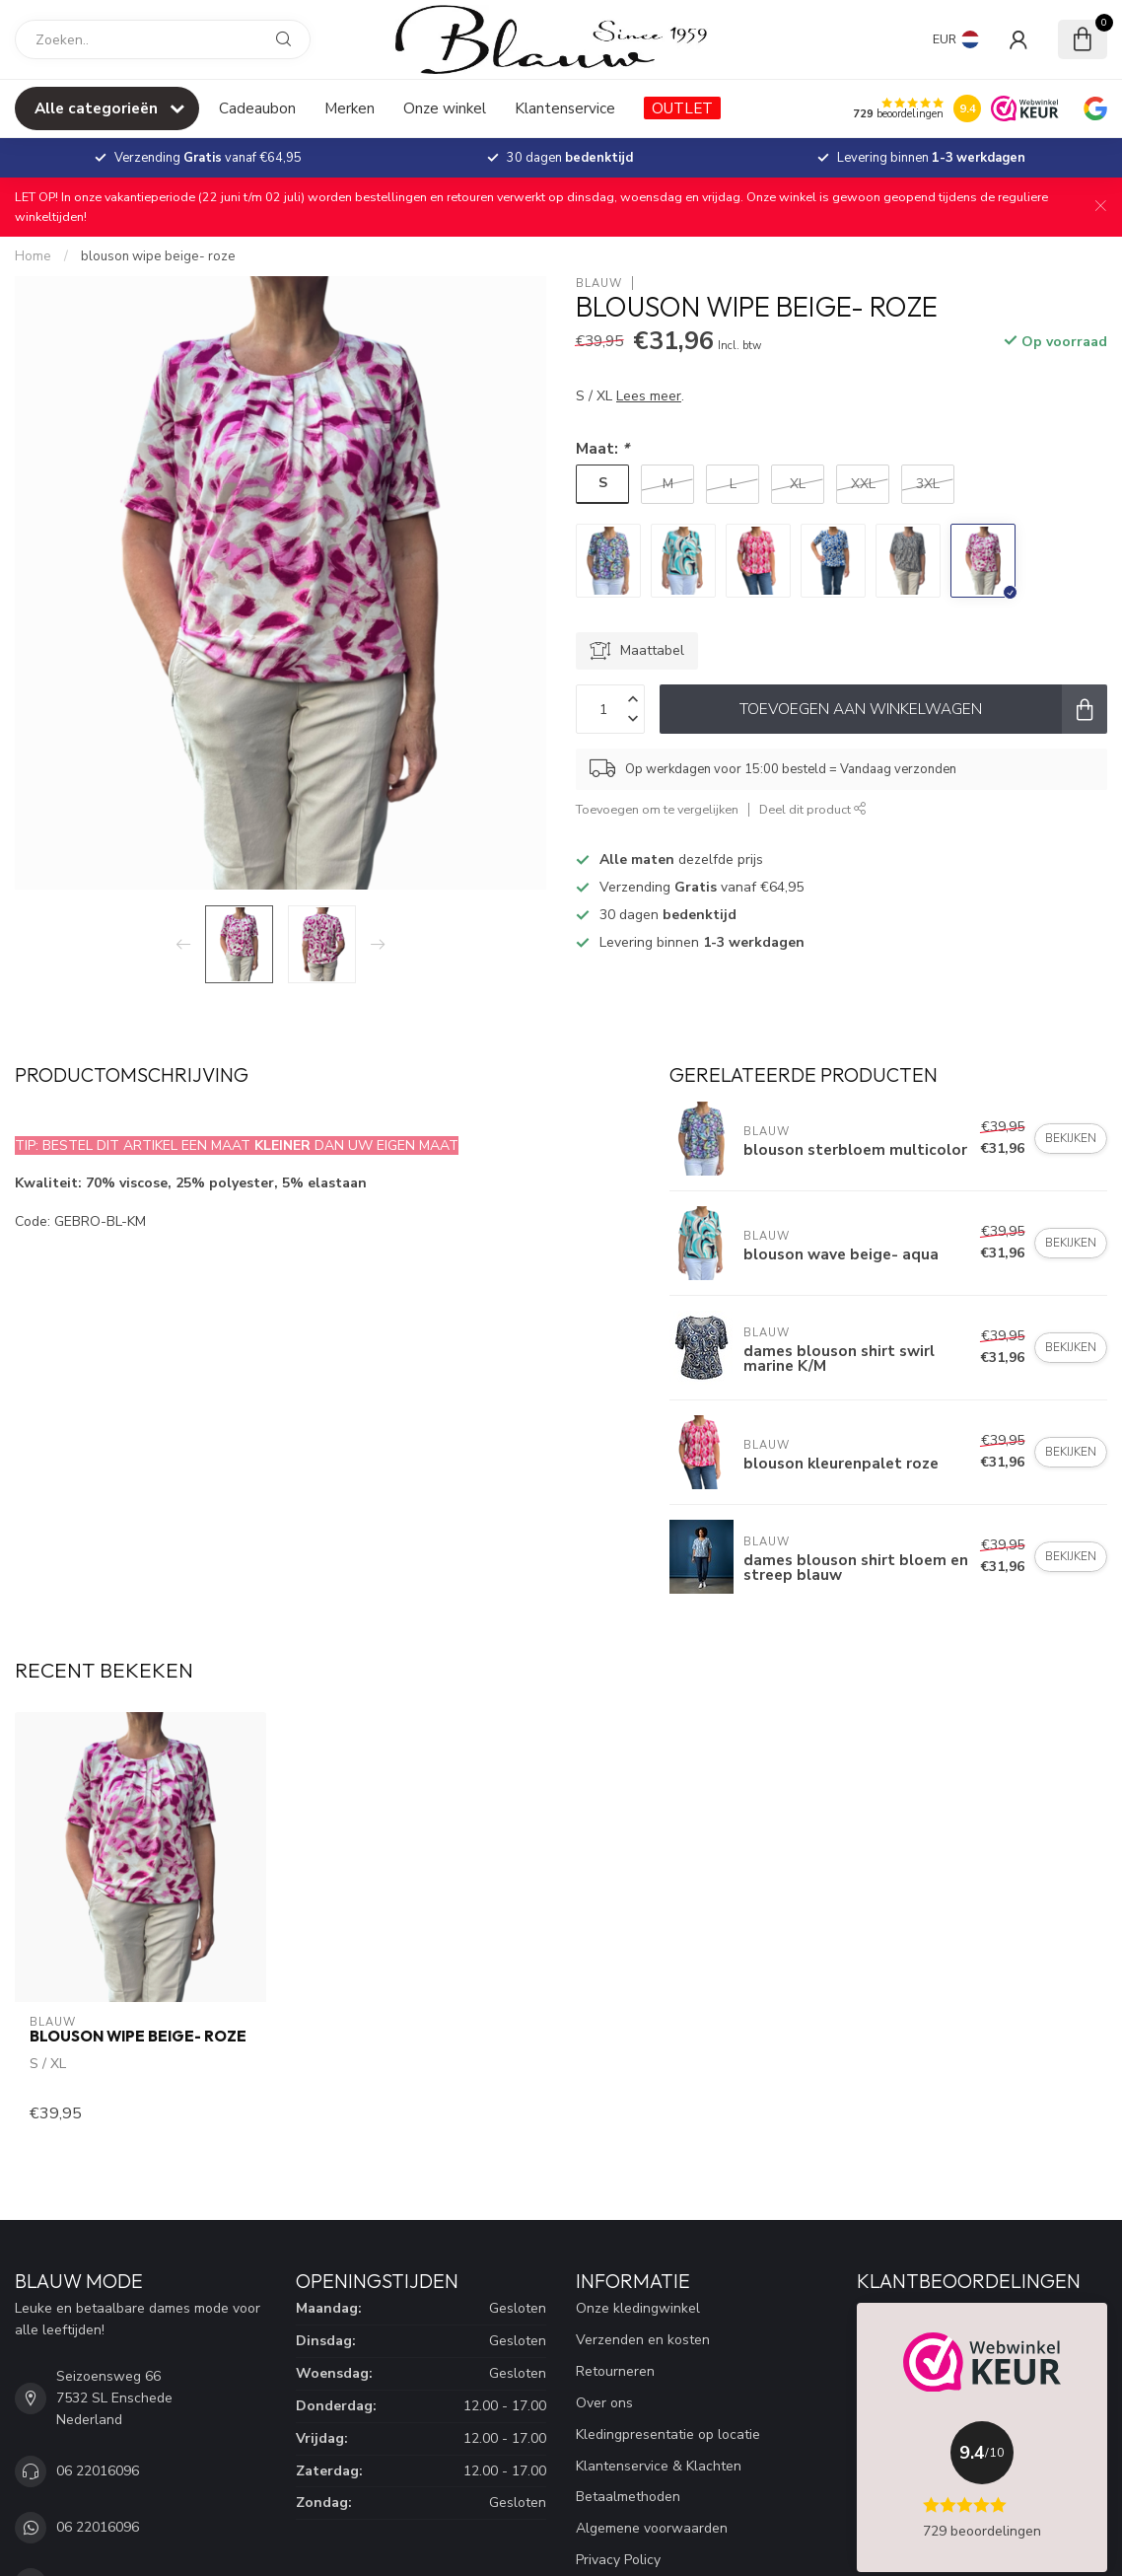 This screenshot has height=2576, width=1122. What do you see at coordinates (97, 2471) in the screenshot?
I see `06 22016096` at bounding box center [97, 2471].